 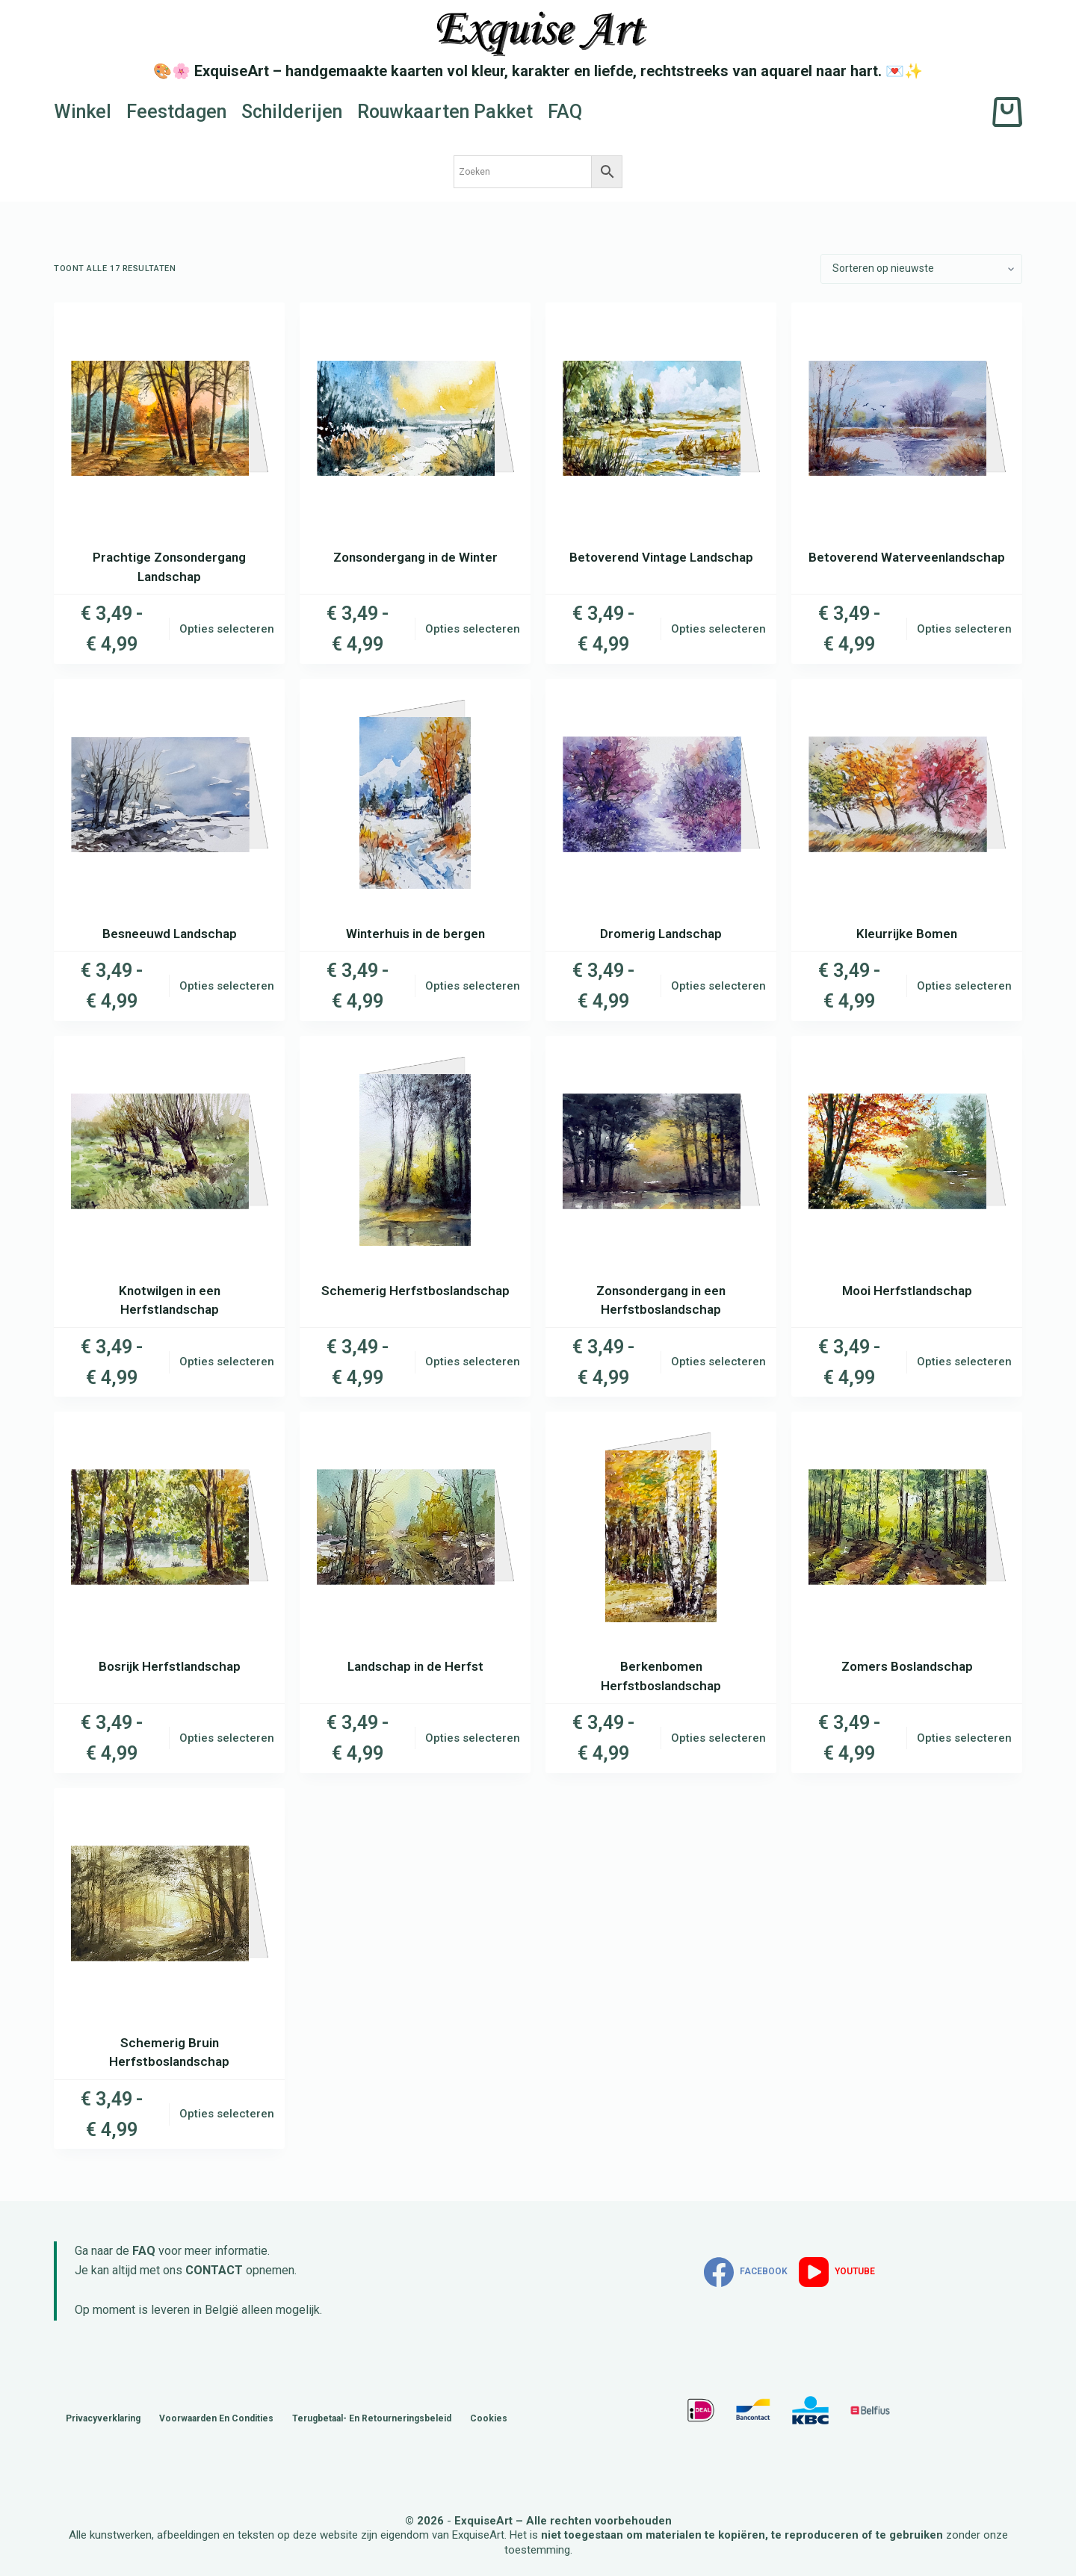 What do you see at coordinates (746, 2272) in the screenshot?
I see `[Facebook]` at bounding box center [746, 2272].